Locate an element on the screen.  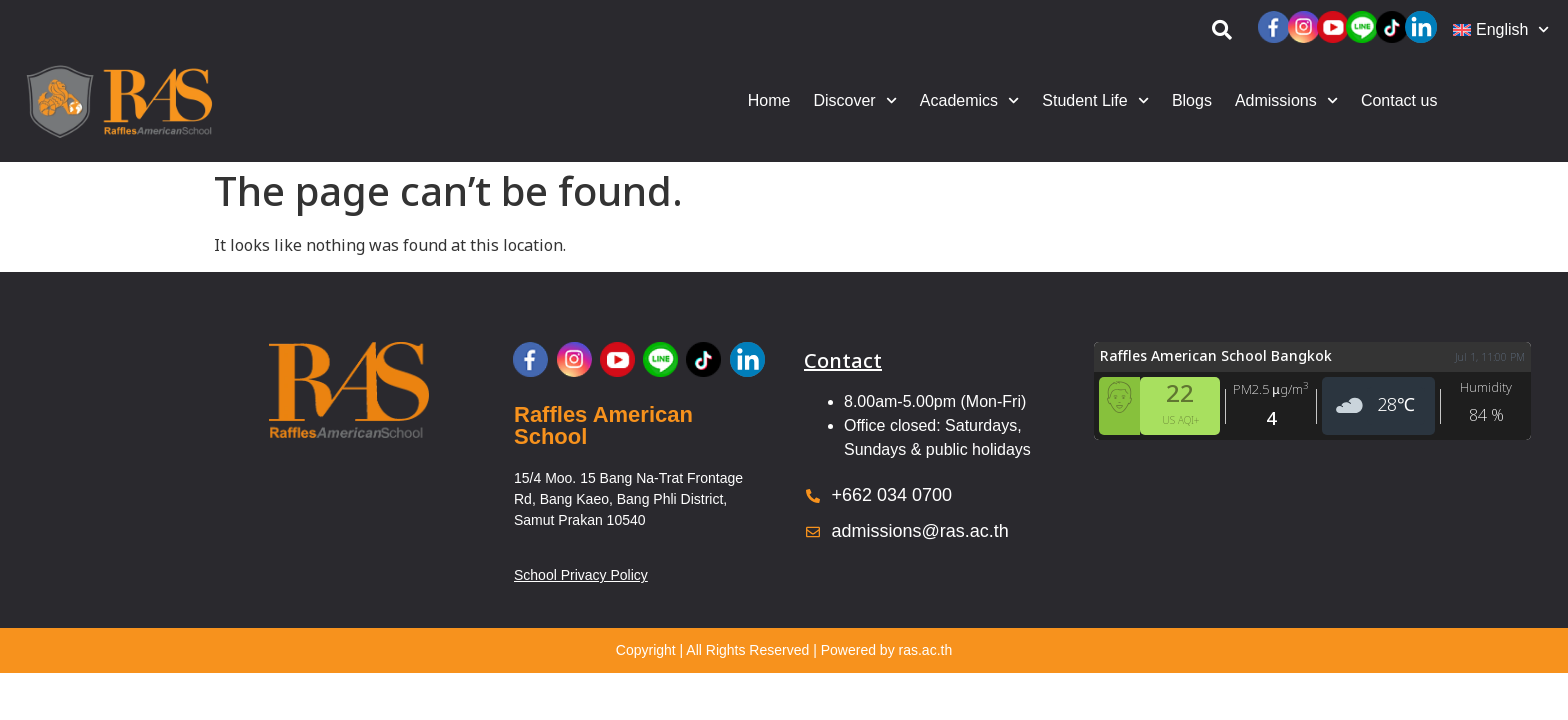
Contact us is located at coordinates (1399, 100).